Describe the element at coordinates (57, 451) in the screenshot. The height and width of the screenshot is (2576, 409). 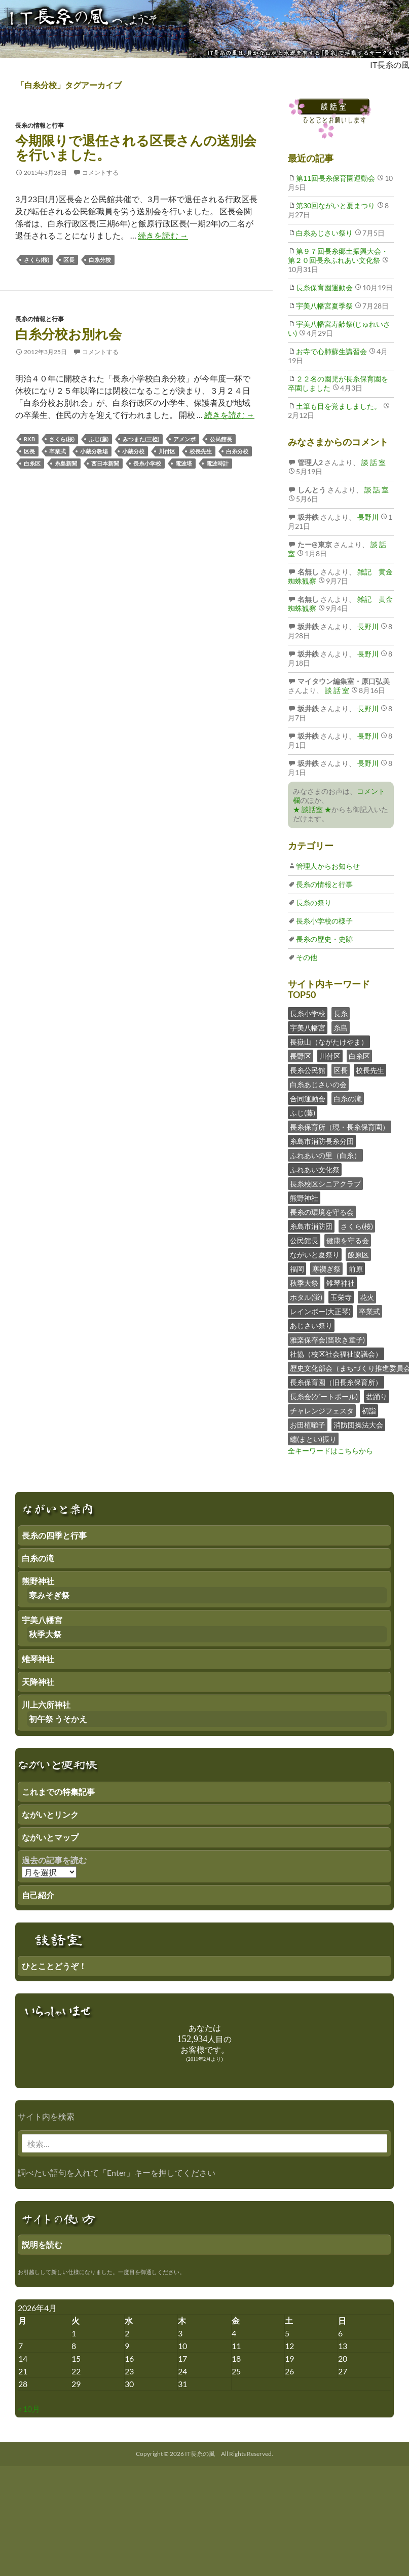
I see `卒業式` at that location.